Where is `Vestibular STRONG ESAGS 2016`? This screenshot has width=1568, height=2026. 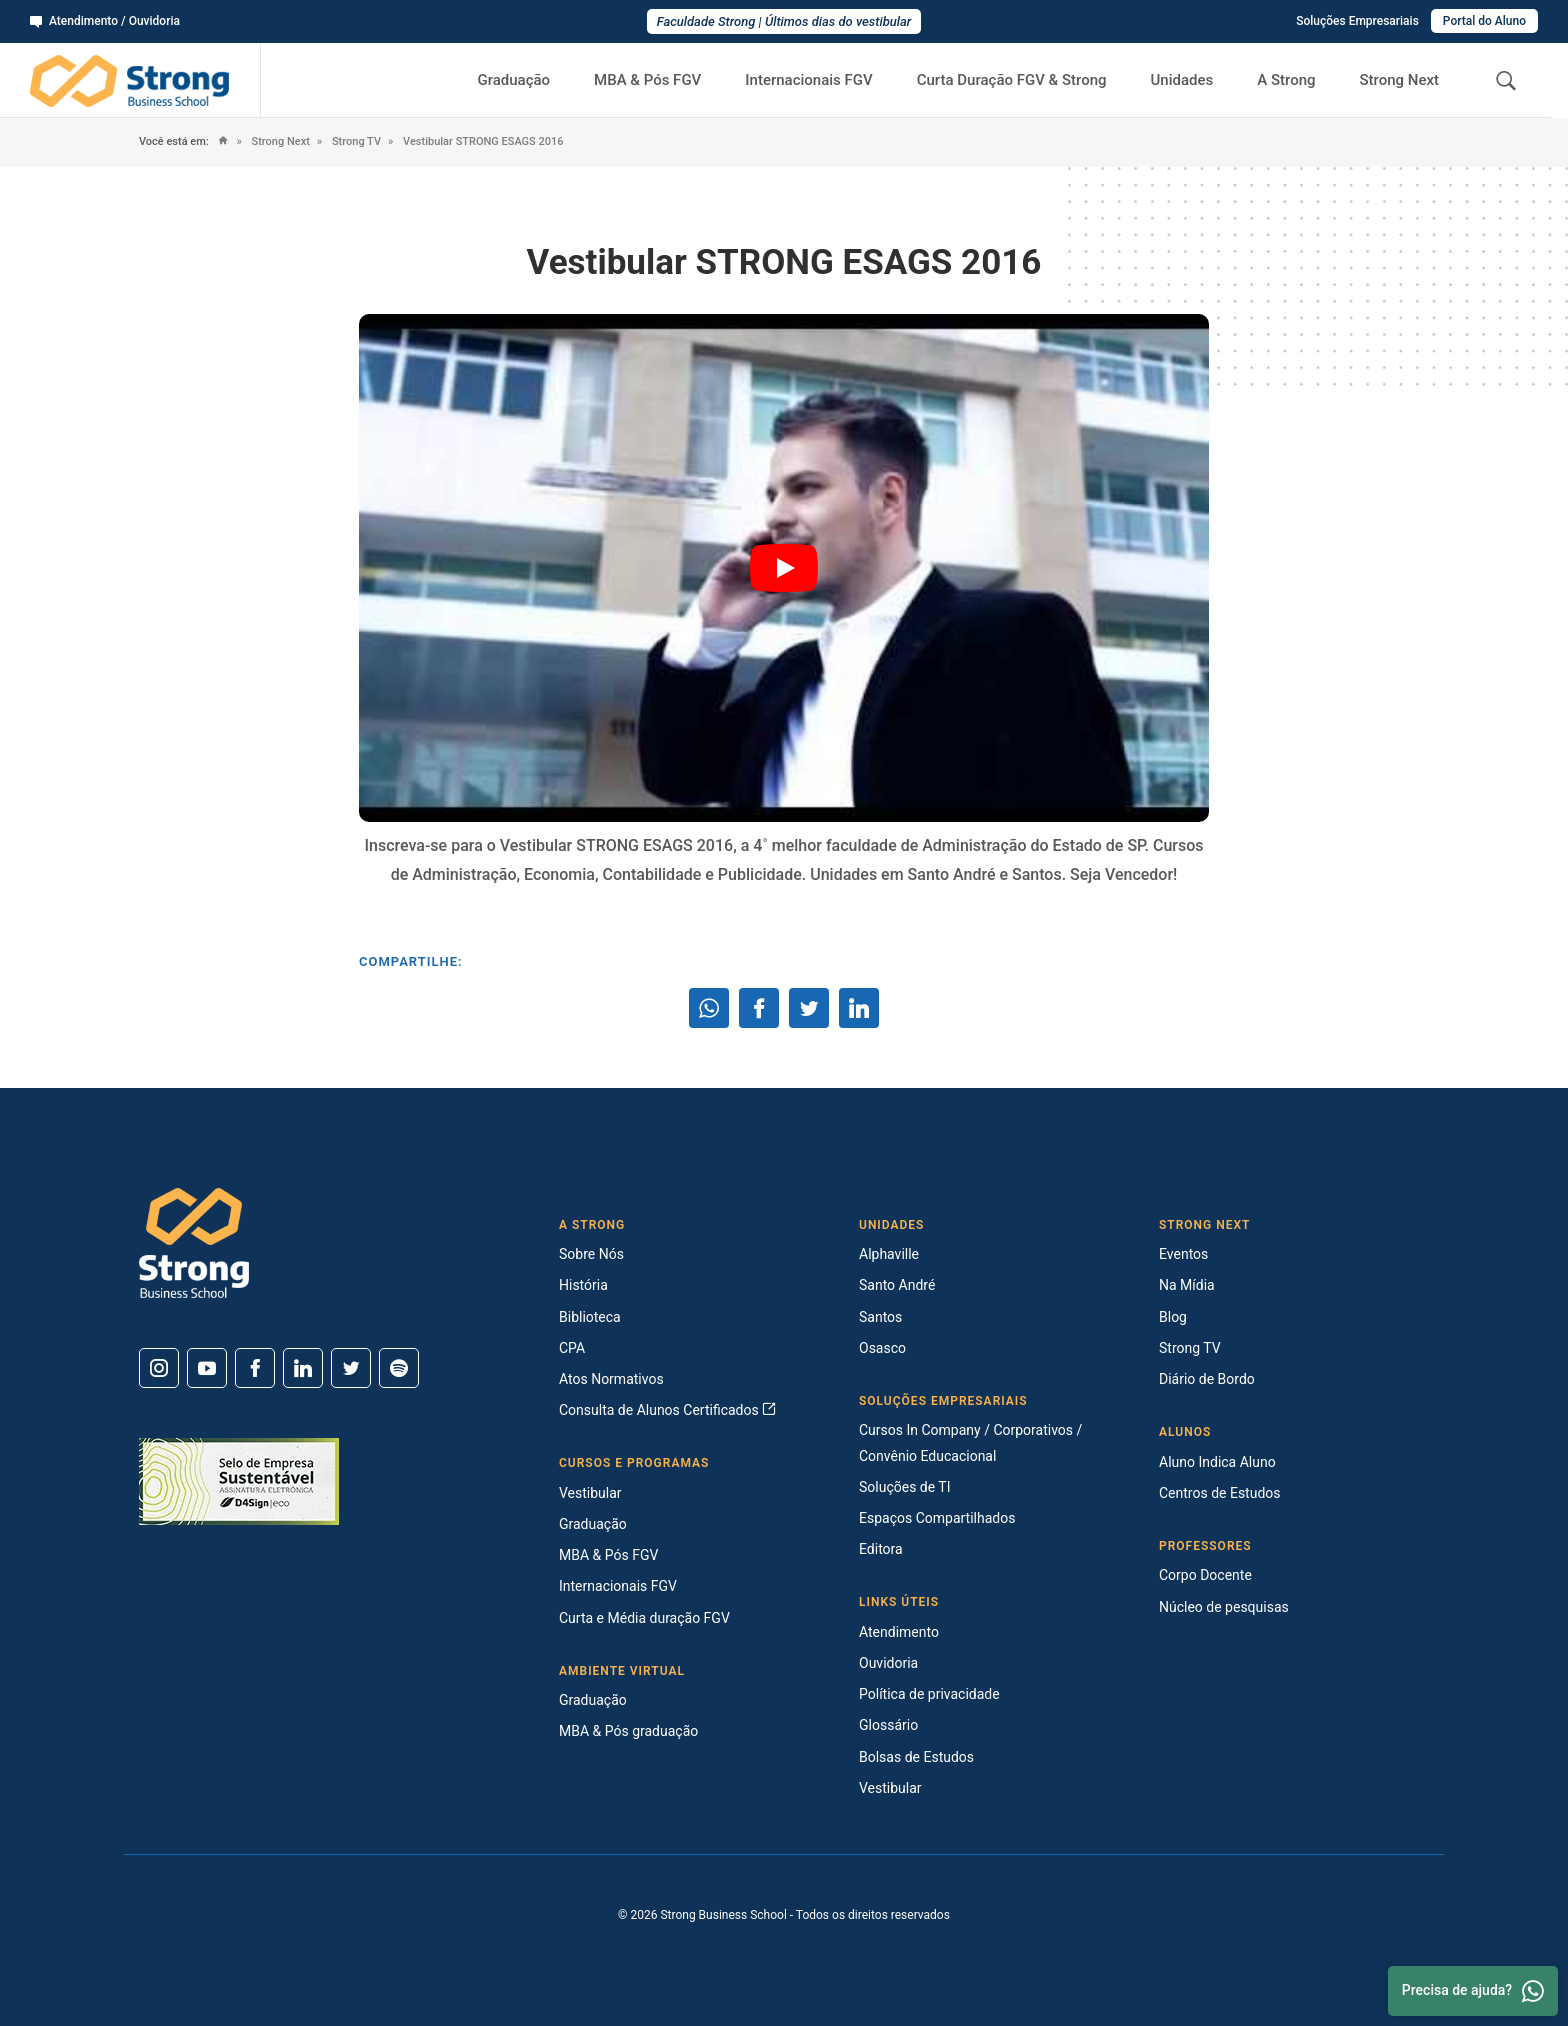
Vestibular STRONG ESAGS 2016 is located at coordinates (481, 141).